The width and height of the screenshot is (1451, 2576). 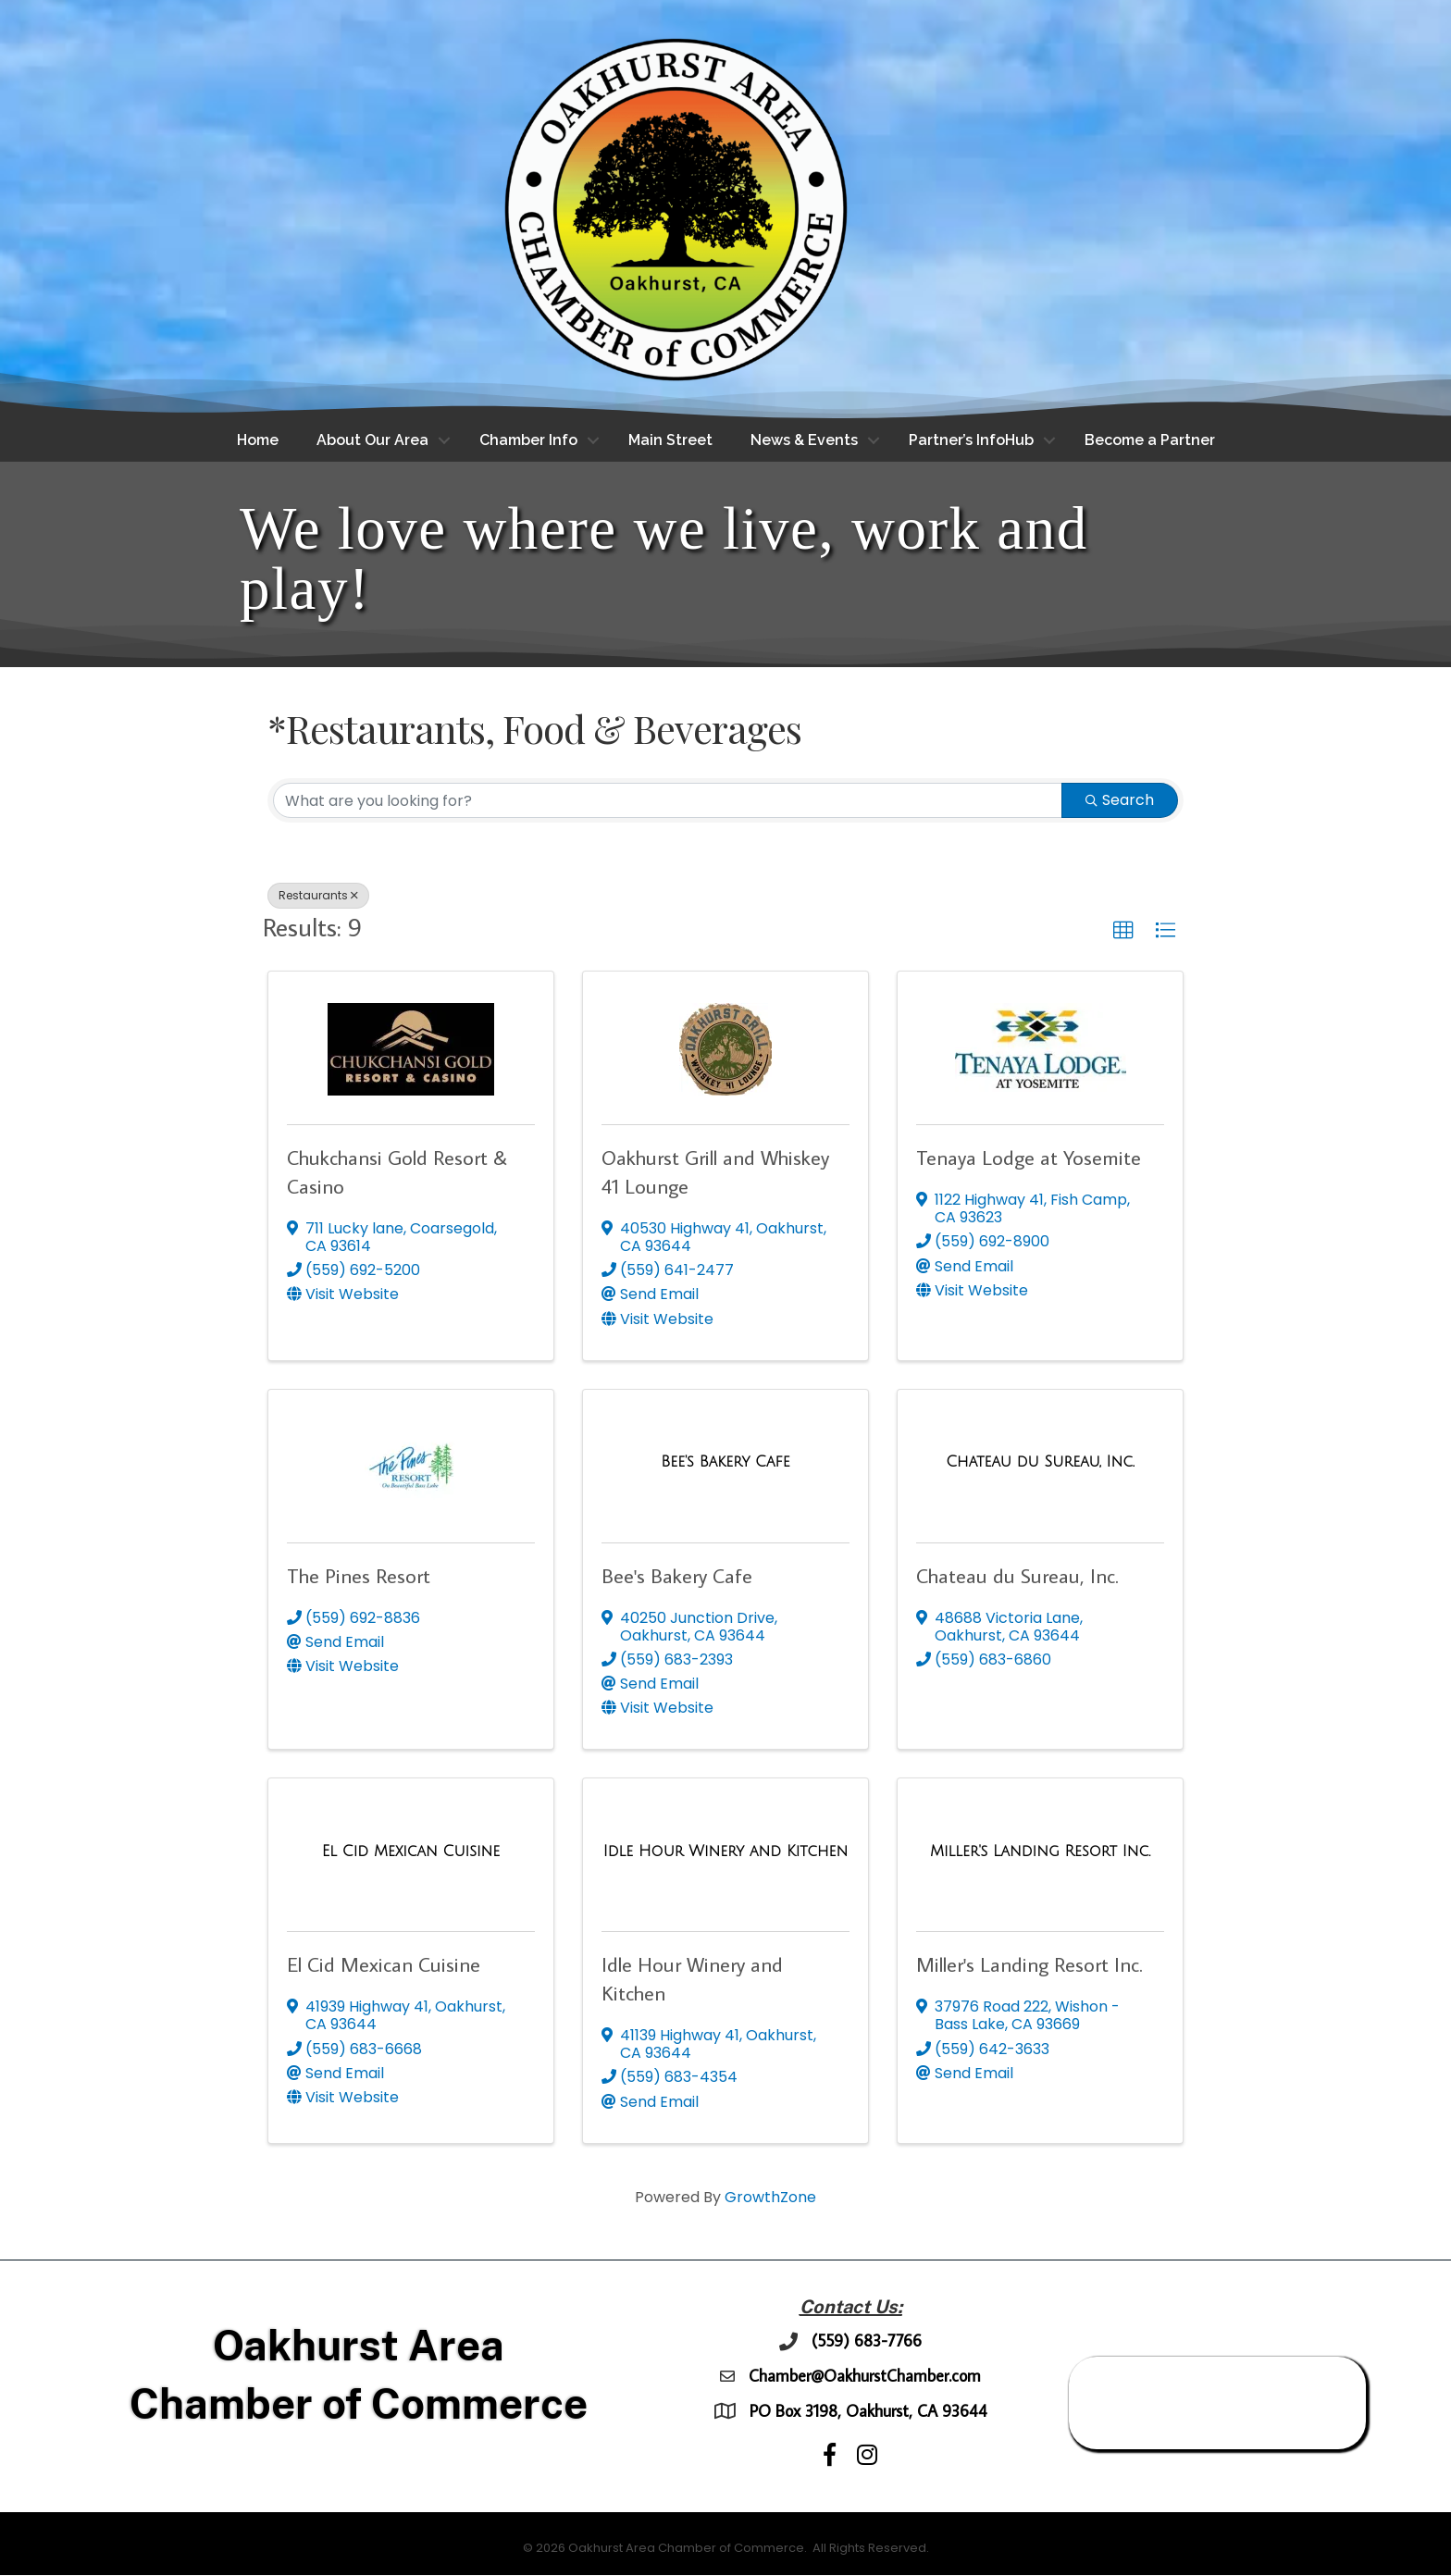 What do you see at coordinates (770, 2197) in the screenshot?
I see `GrowthZone` at bounding box center [770, 2197].